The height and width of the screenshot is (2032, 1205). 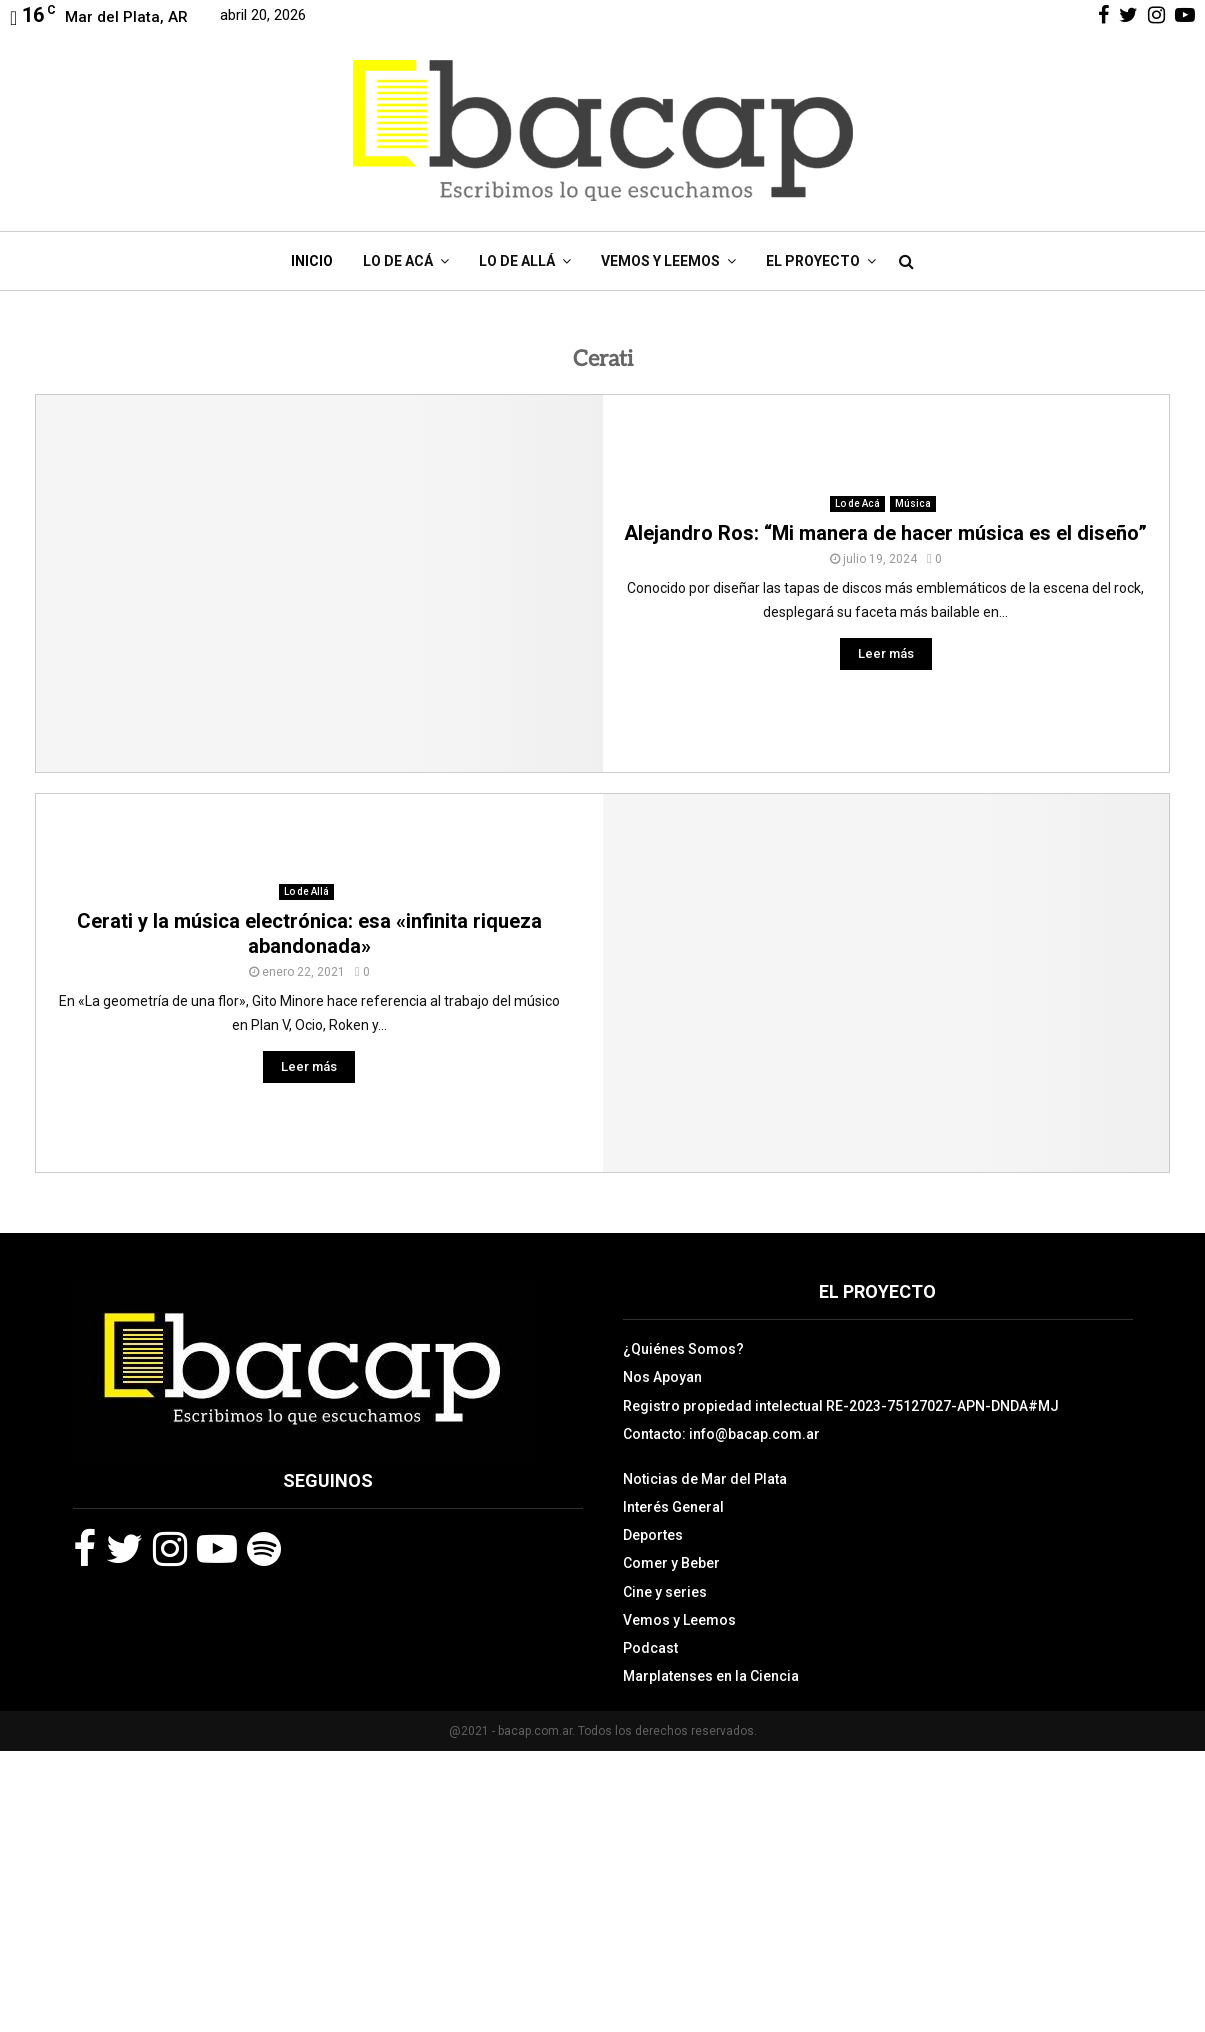 What do you see at coordinates (913, 503) in the screenshot?
I see `Música` at bounding box center [913, 503].